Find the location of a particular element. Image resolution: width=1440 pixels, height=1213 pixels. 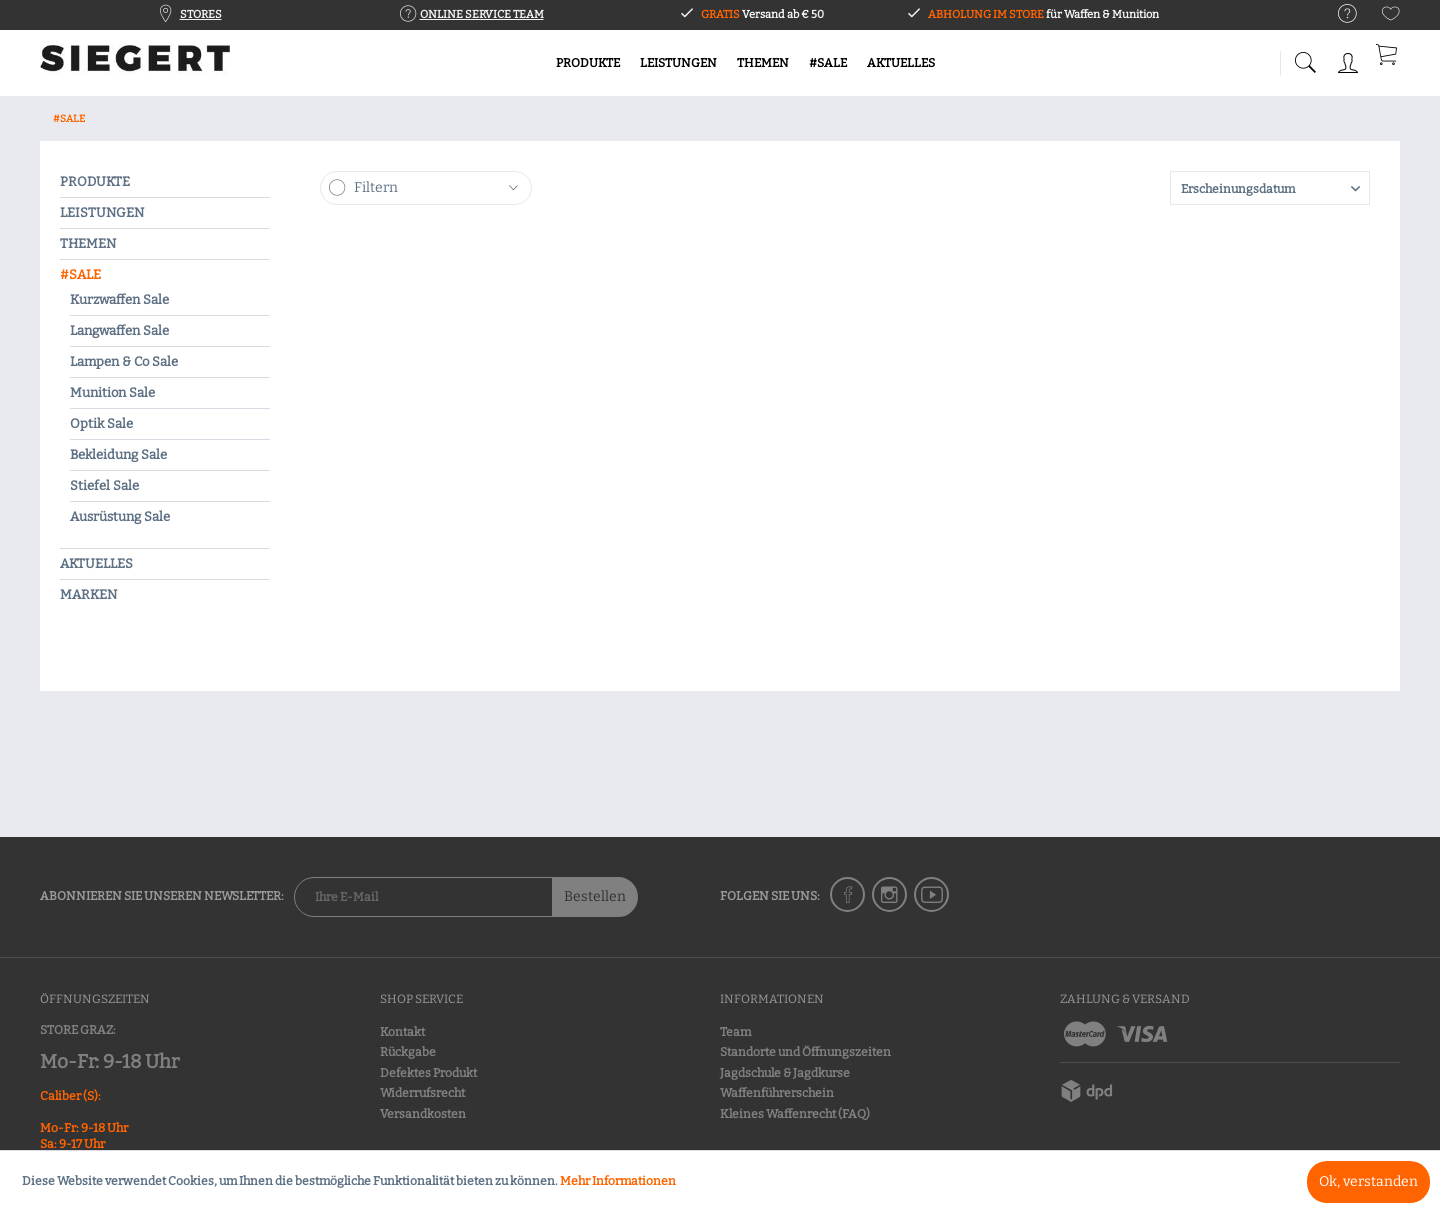

Munition Sale is located at coordinates (112, 392).